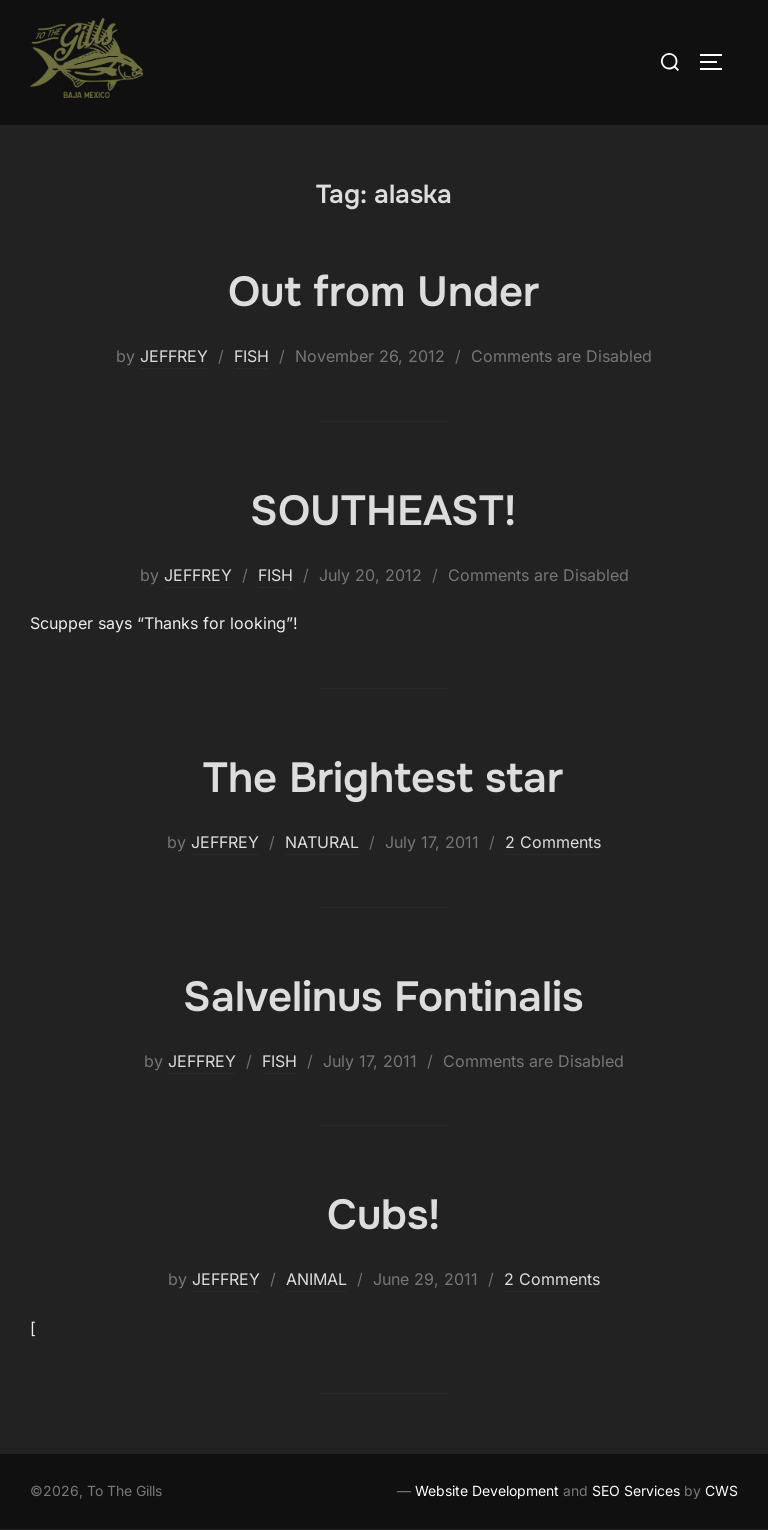 This screenshot has height=1530, width=768. Describe the element at coordinates (174, 356) in the screenshot. I see `JEFFREY` at that location.